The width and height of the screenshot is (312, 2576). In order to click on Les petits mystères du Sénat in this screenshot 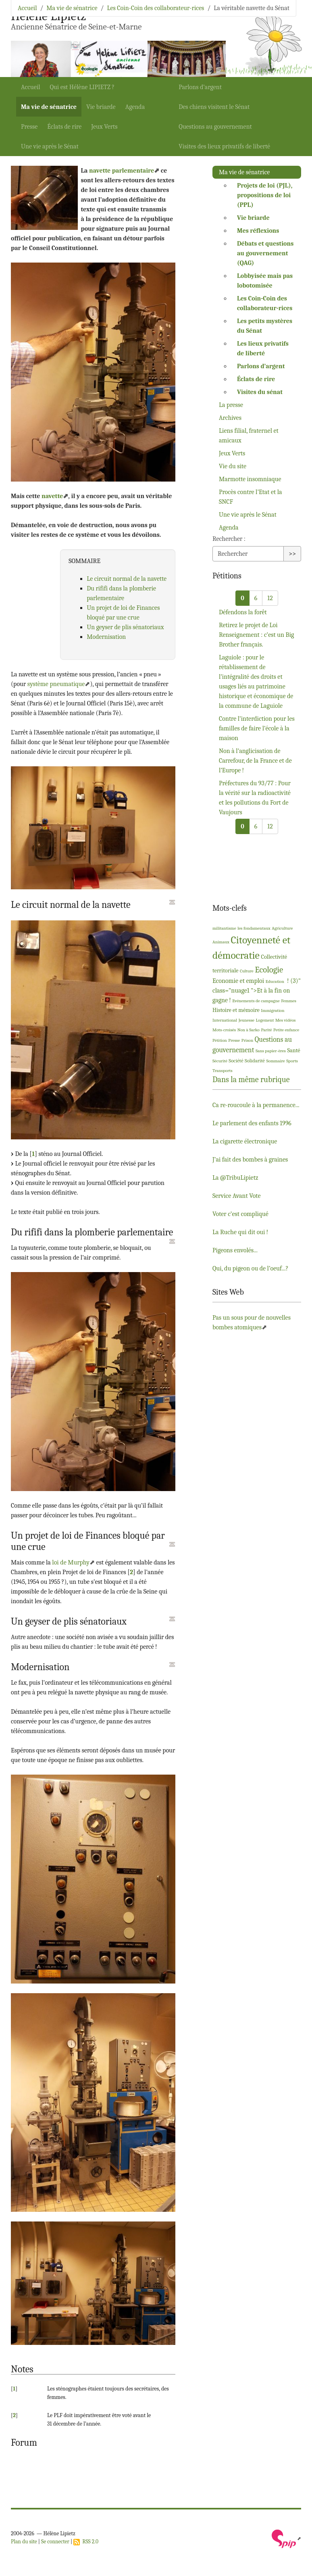, I will do `click(264, 325)`.